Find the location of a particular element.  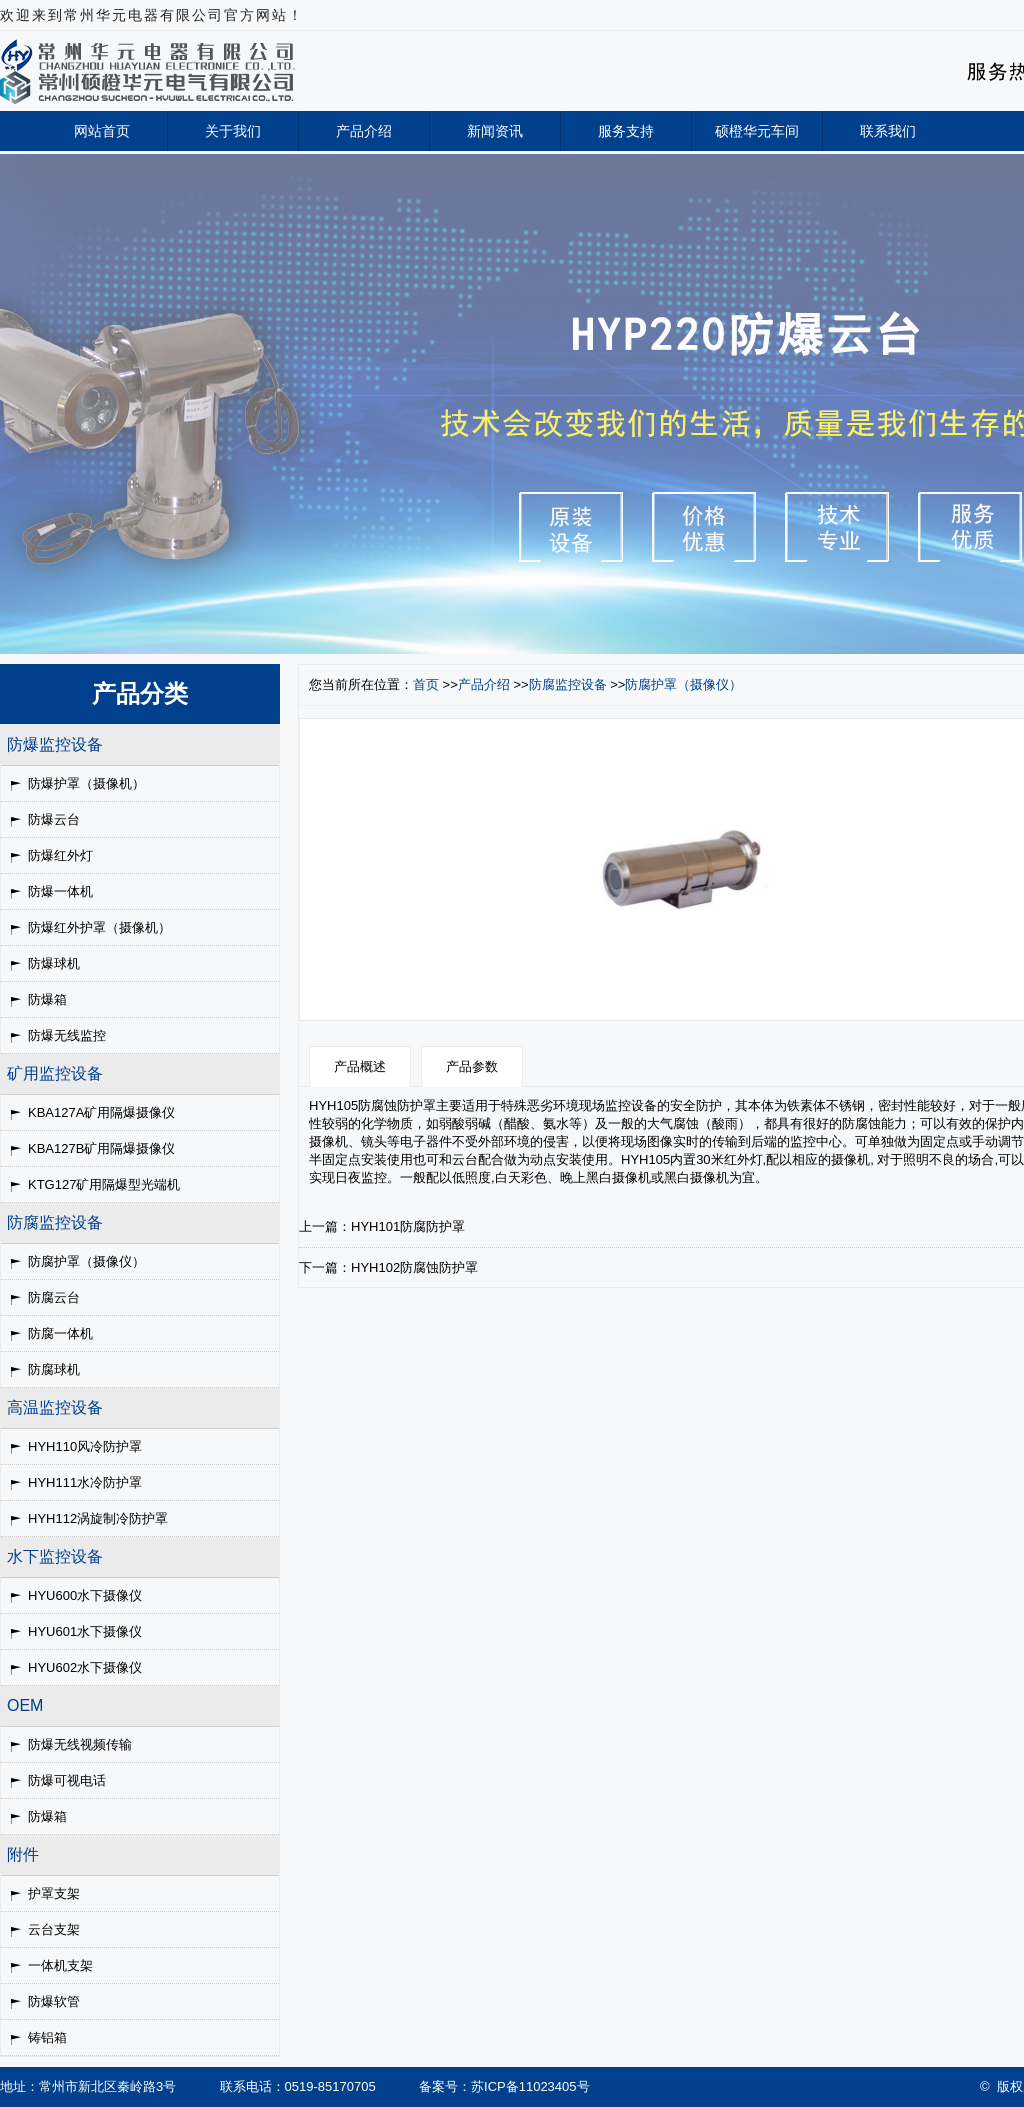

KTG127矿用隔爆型光端机 is located at coordinates (104, 1184).